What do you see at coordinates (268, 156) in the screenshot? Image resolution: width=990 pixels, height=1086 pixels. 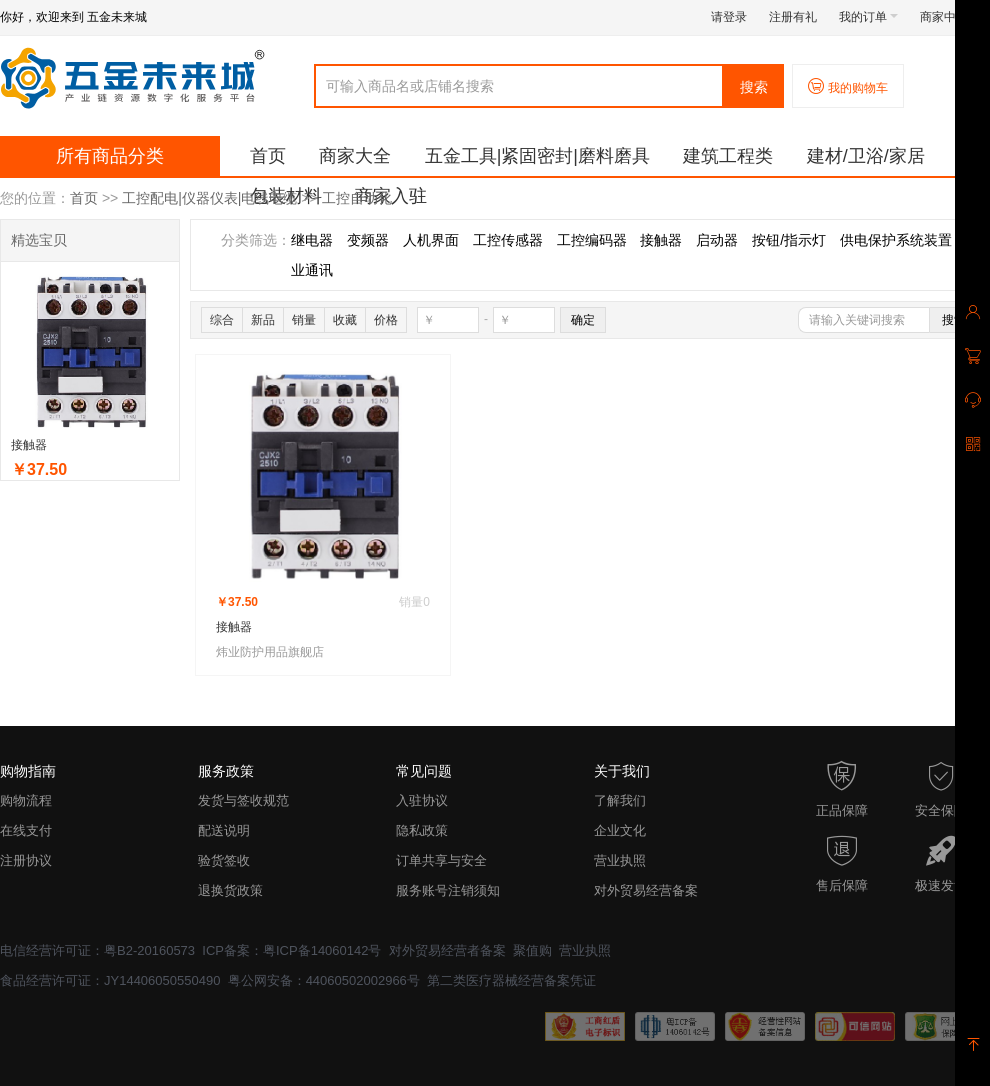 I see `首页` at bounding box center [268, 156].